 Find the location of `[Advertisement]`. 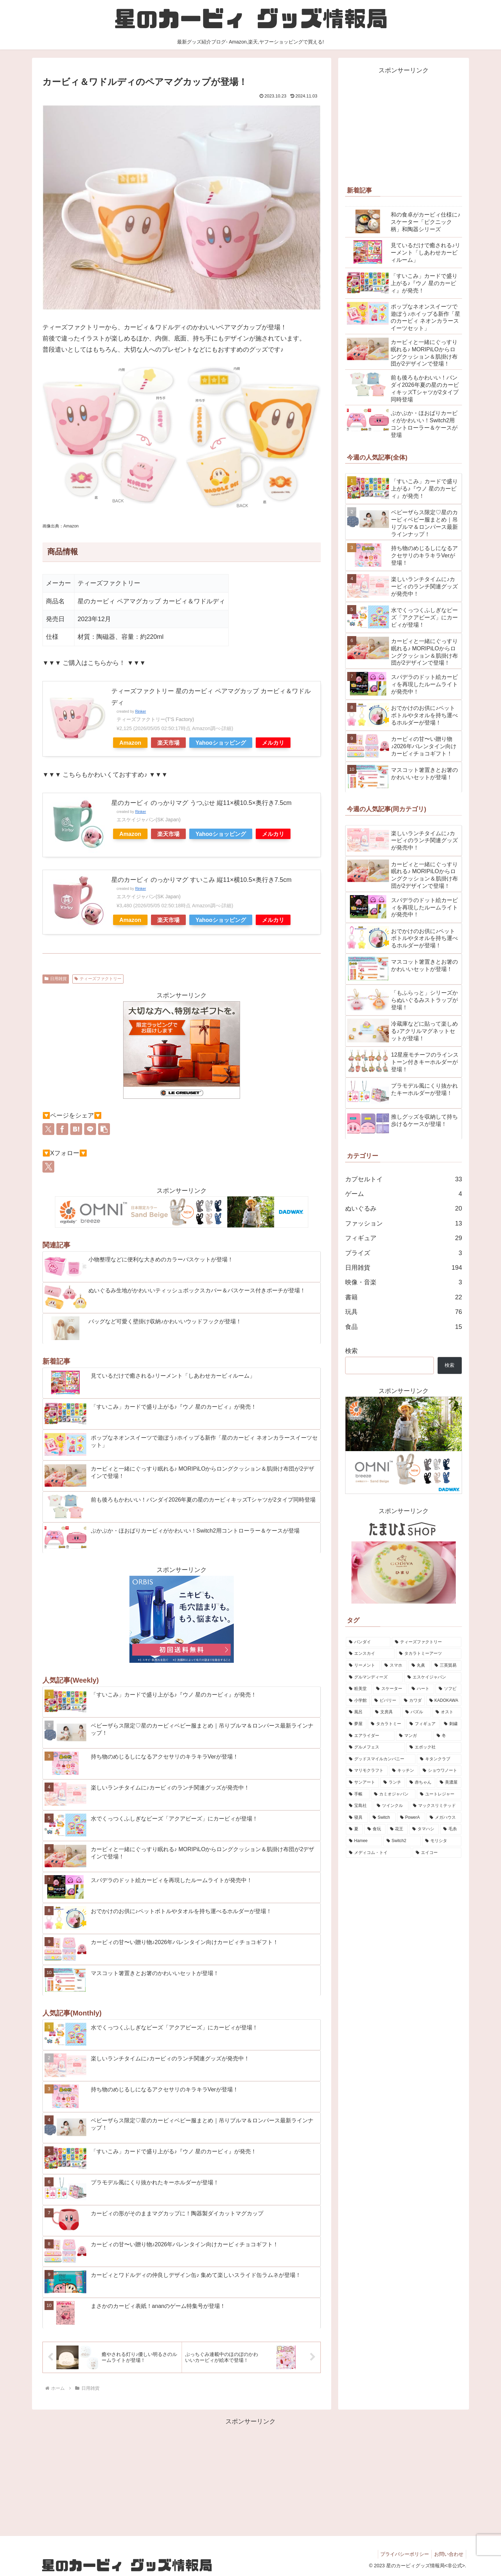

[Advertisement] is located at coordinates (403, 124).